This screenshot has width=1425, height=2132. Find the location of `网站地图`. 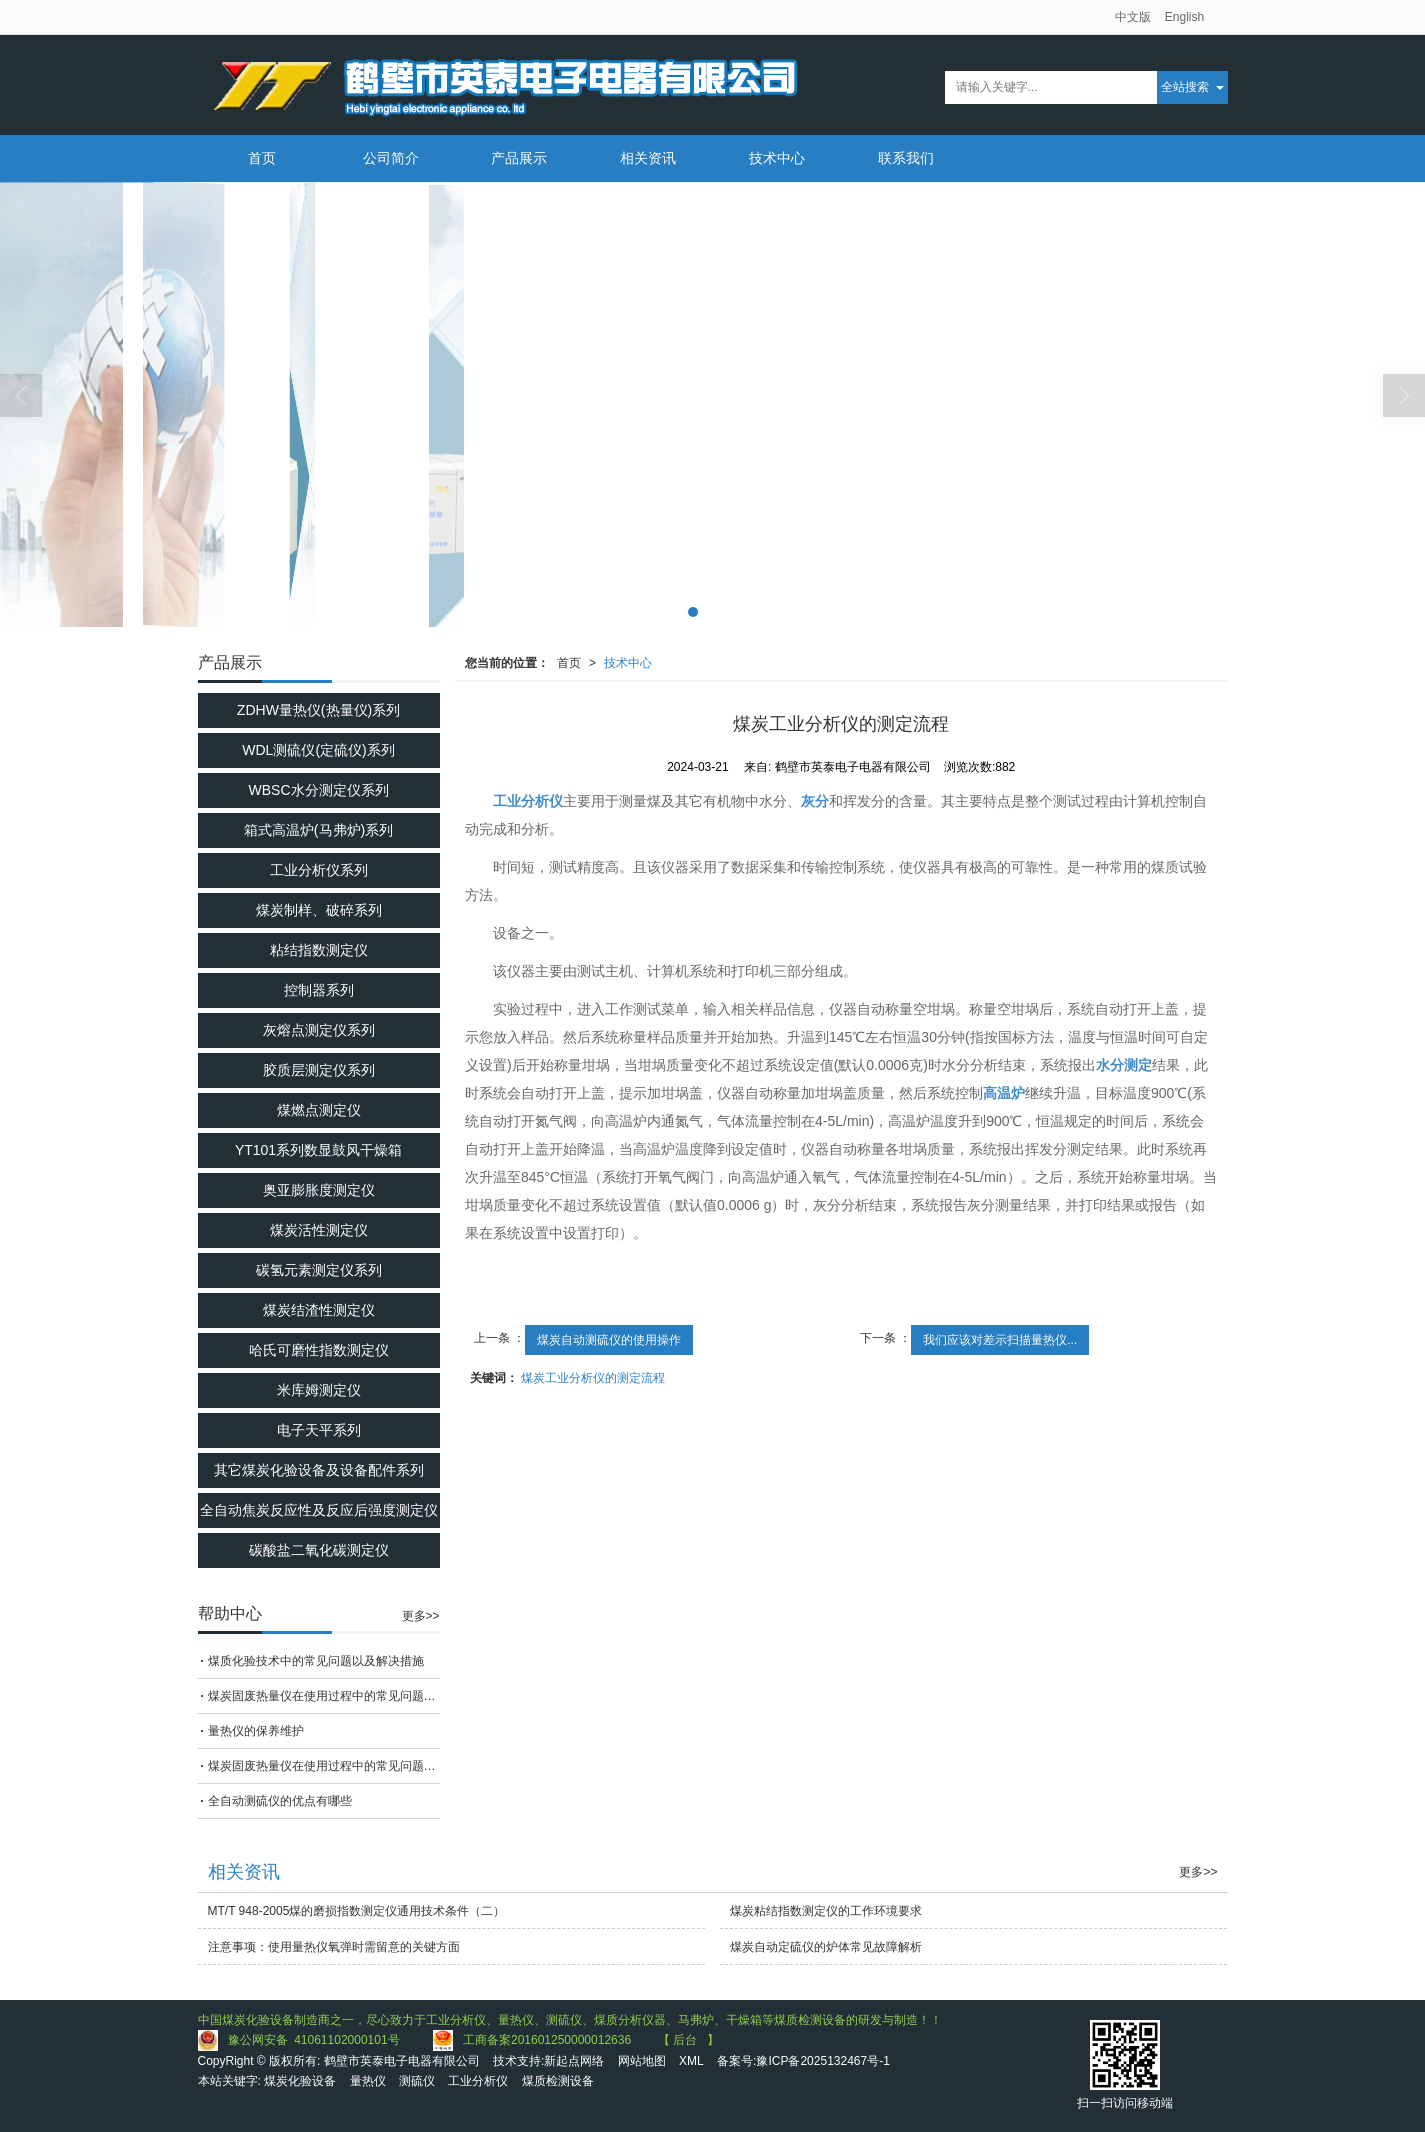

网站地图 is located at coordinates (642, 2061).